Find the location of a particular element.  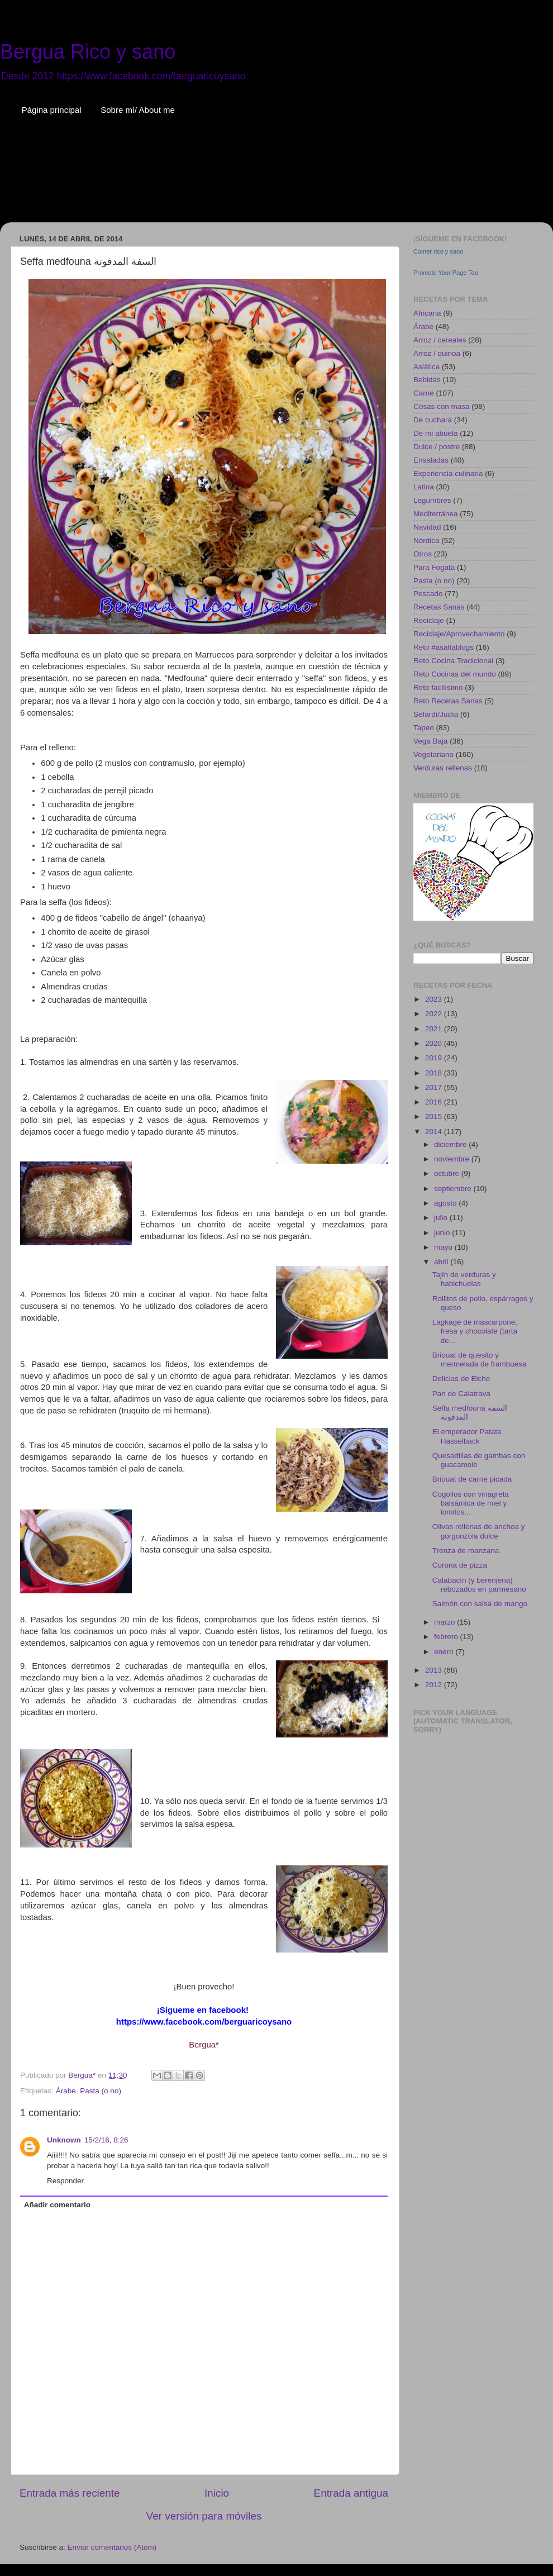

Sobre mí/ About me is located at coordinates (138, 110).